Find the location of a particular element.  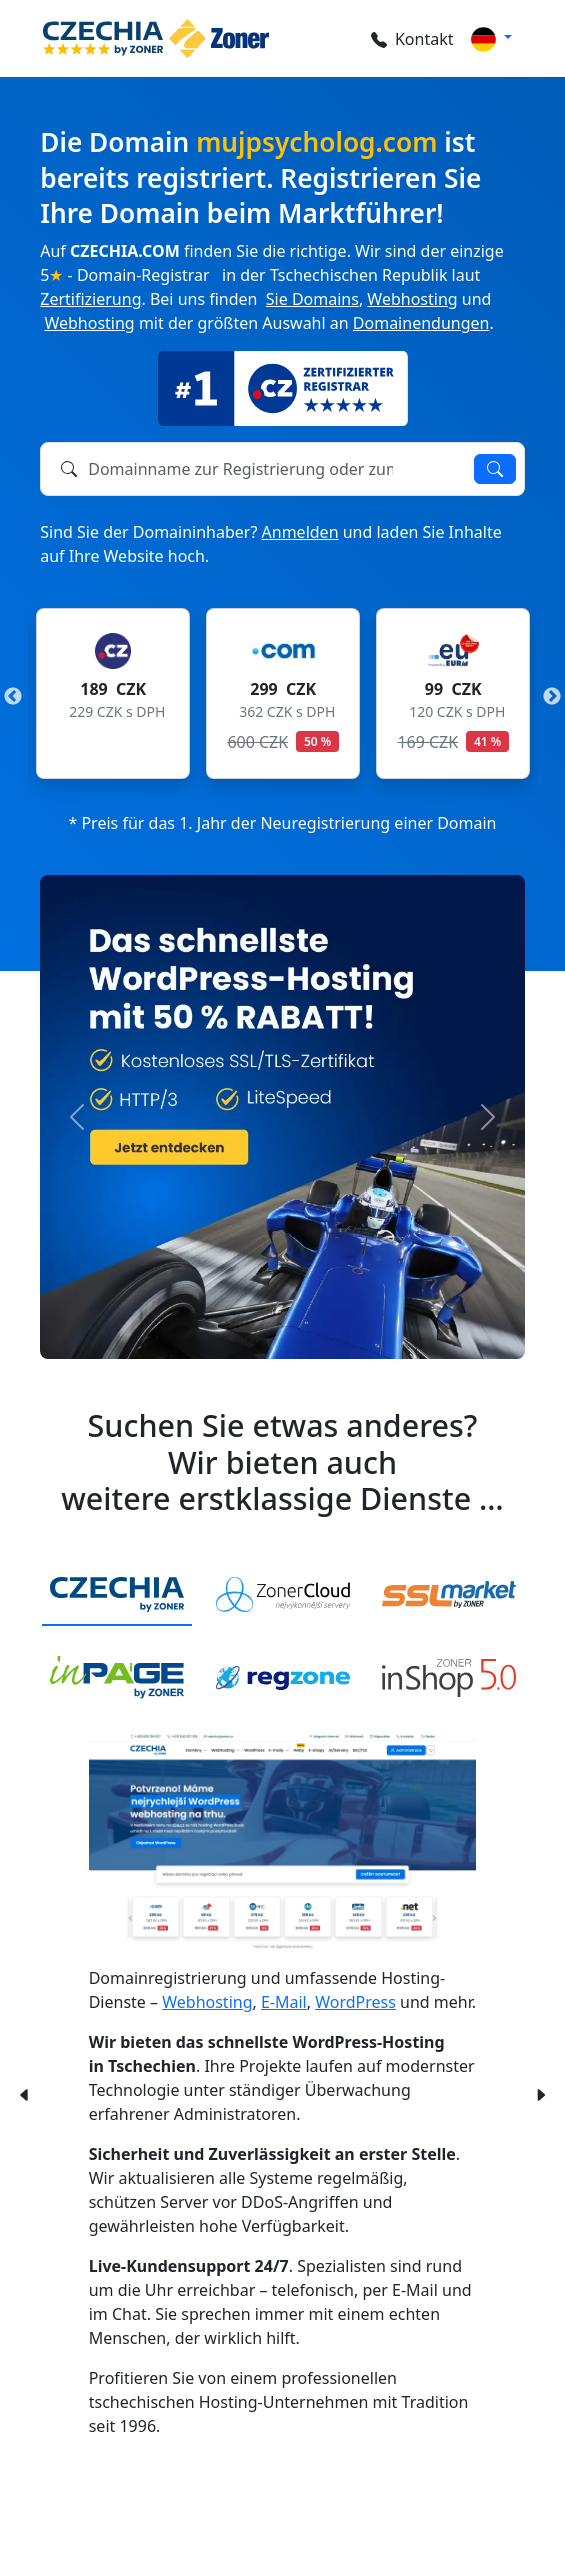

Verfügbarkeit prüfen is located at coordinates (495, 469).